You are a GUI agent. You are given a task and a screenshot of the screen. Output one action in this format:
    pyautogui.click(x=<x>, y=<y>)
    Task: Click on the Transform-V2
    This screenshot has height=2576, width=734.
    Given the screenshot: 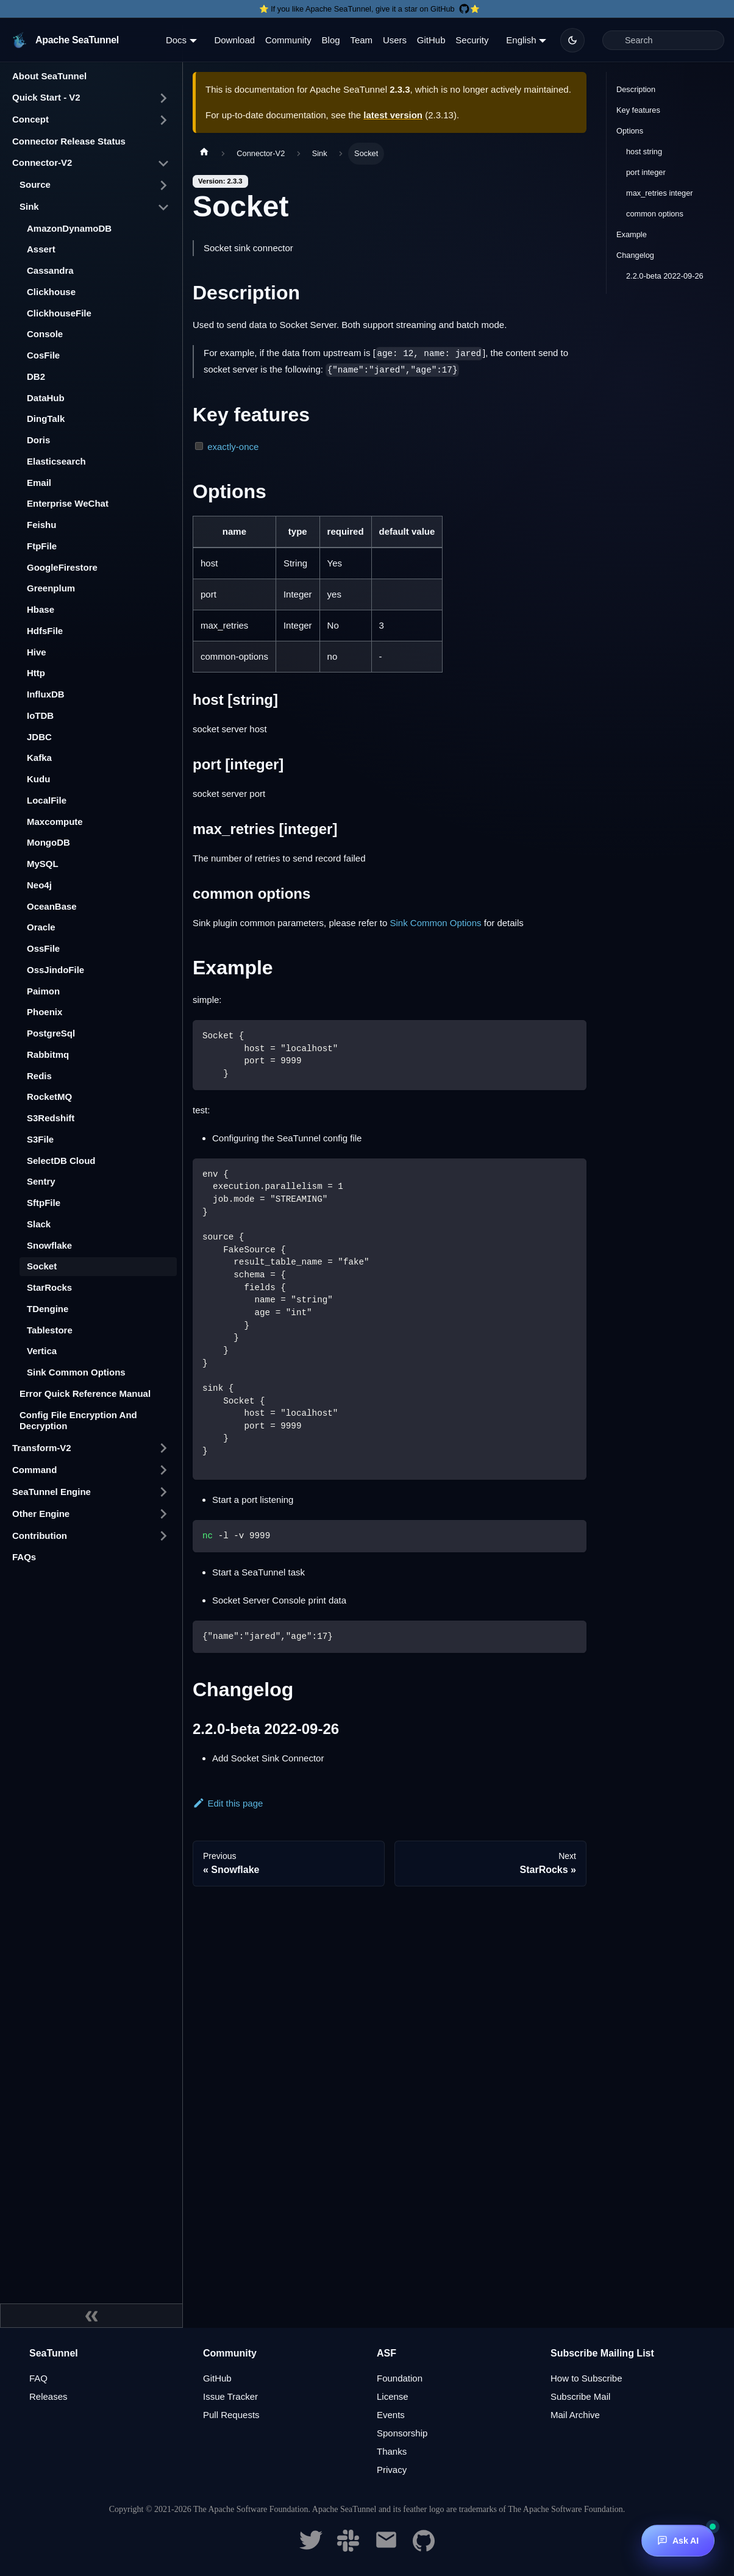 What is the action you would take?
    pyautogui.click(x=41, y=1448)
    